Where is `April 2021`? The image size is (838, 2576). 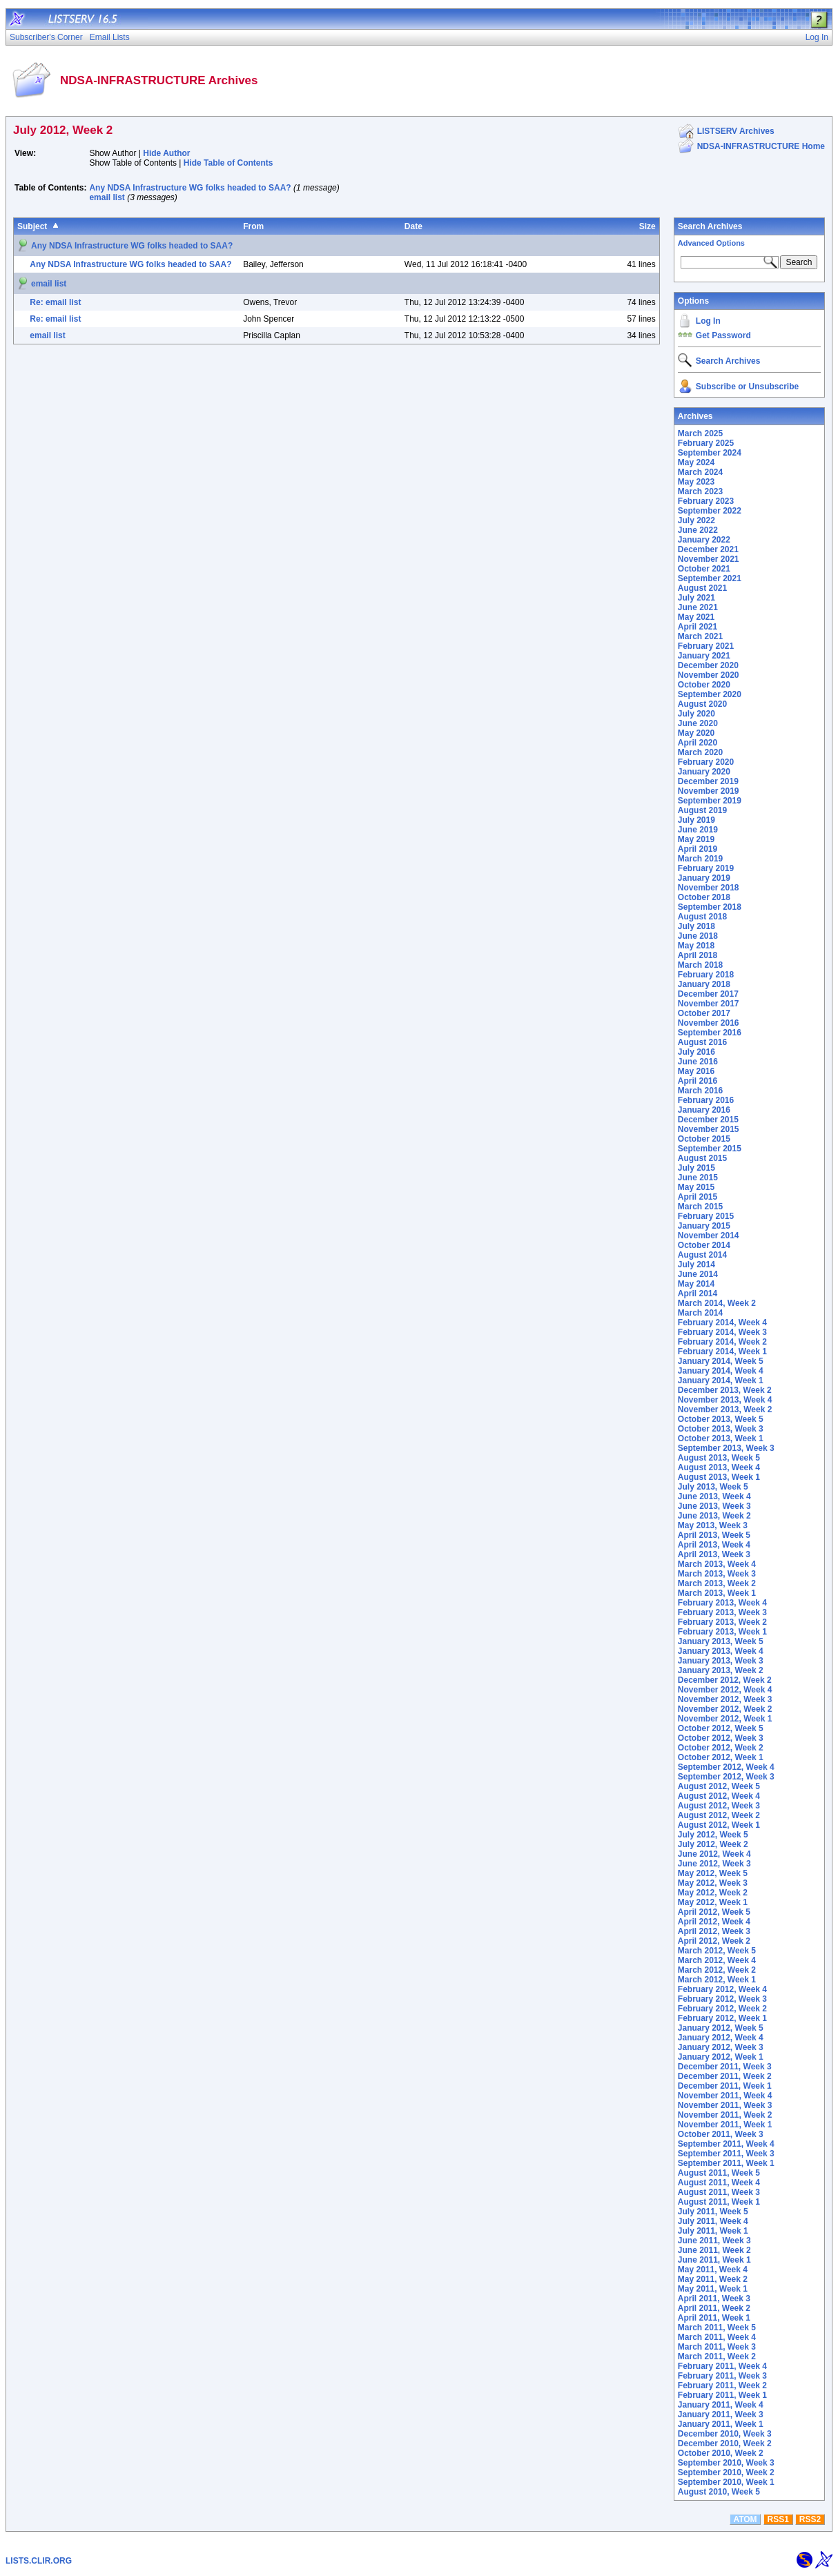 April 2021 is located at coordinates (697, 627).